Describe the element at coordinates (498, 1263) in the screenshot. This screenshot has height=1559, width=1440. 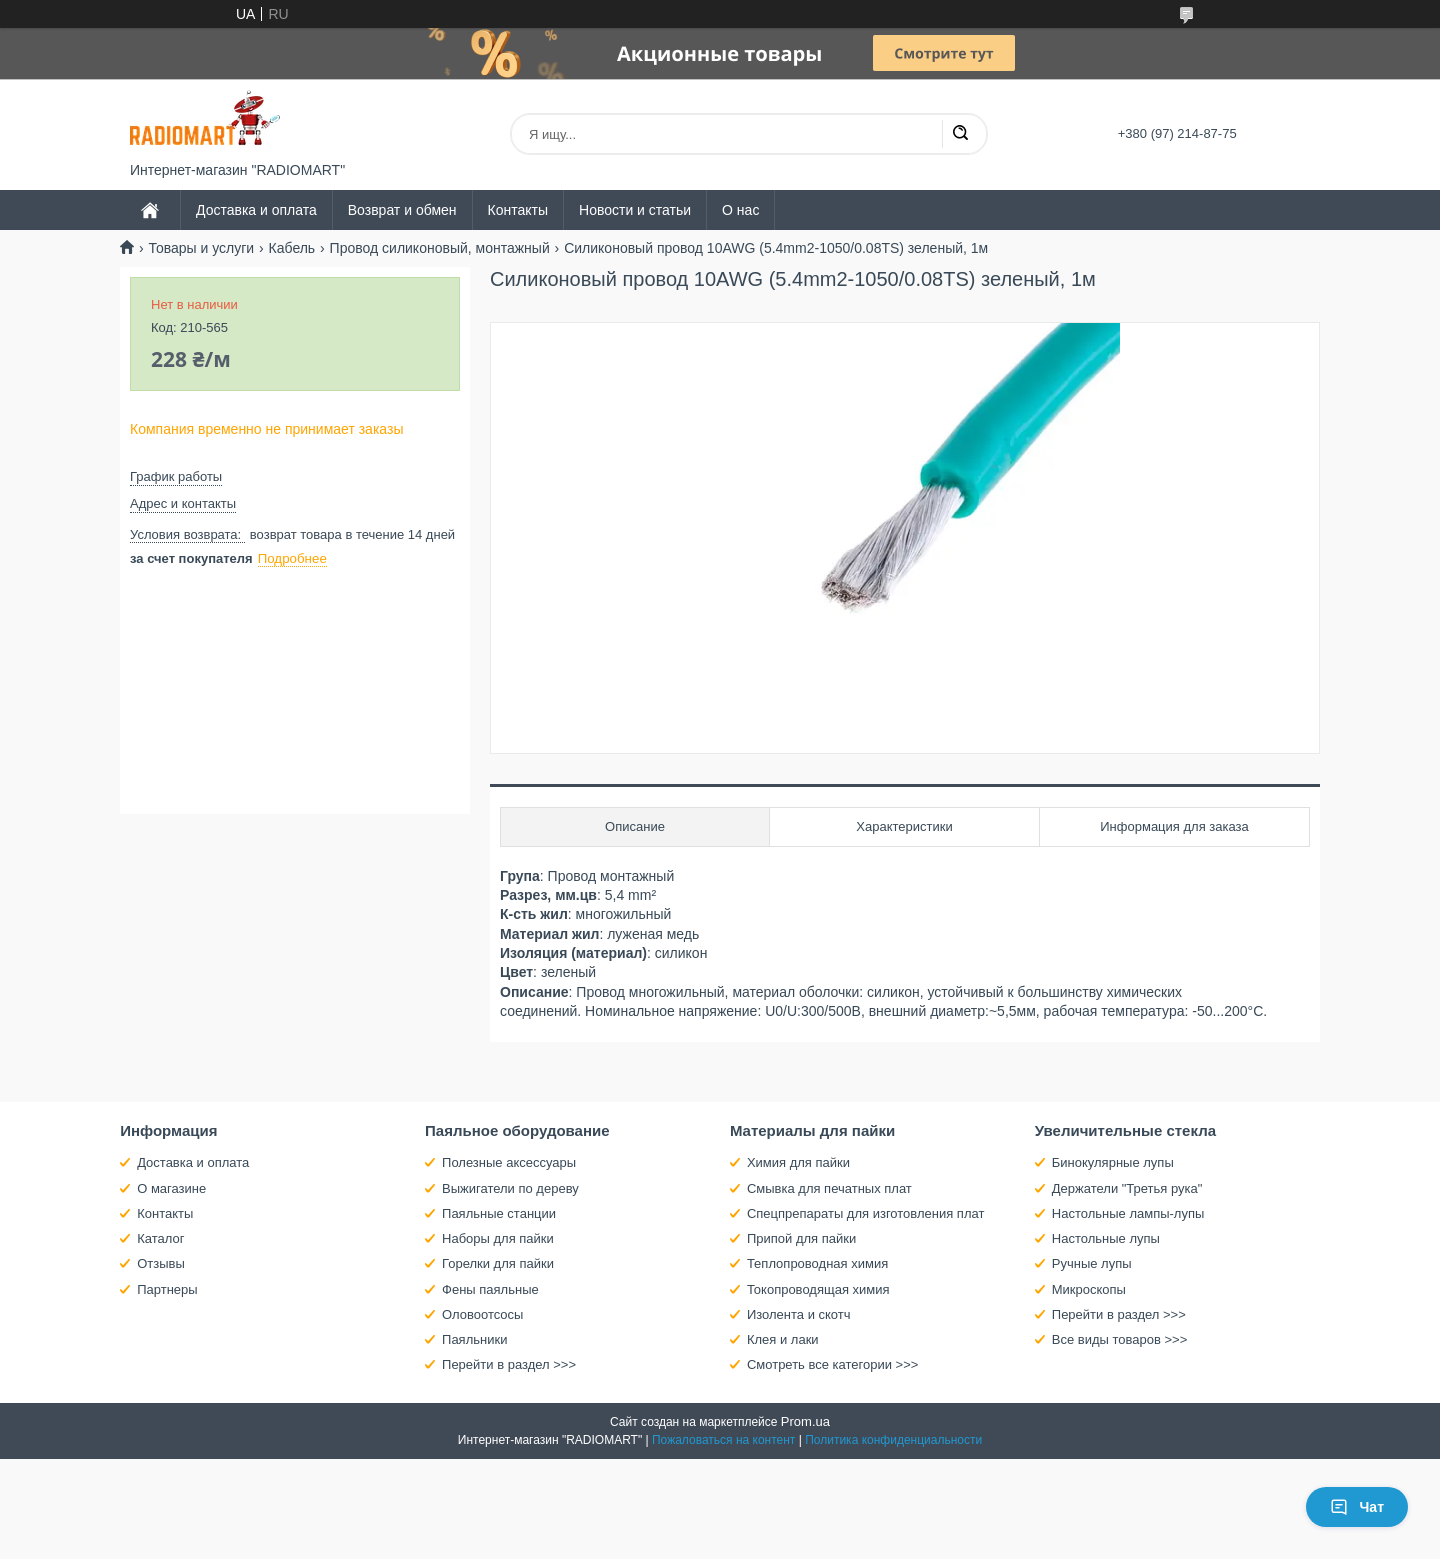
I see `Горелки для пайки` at that location.